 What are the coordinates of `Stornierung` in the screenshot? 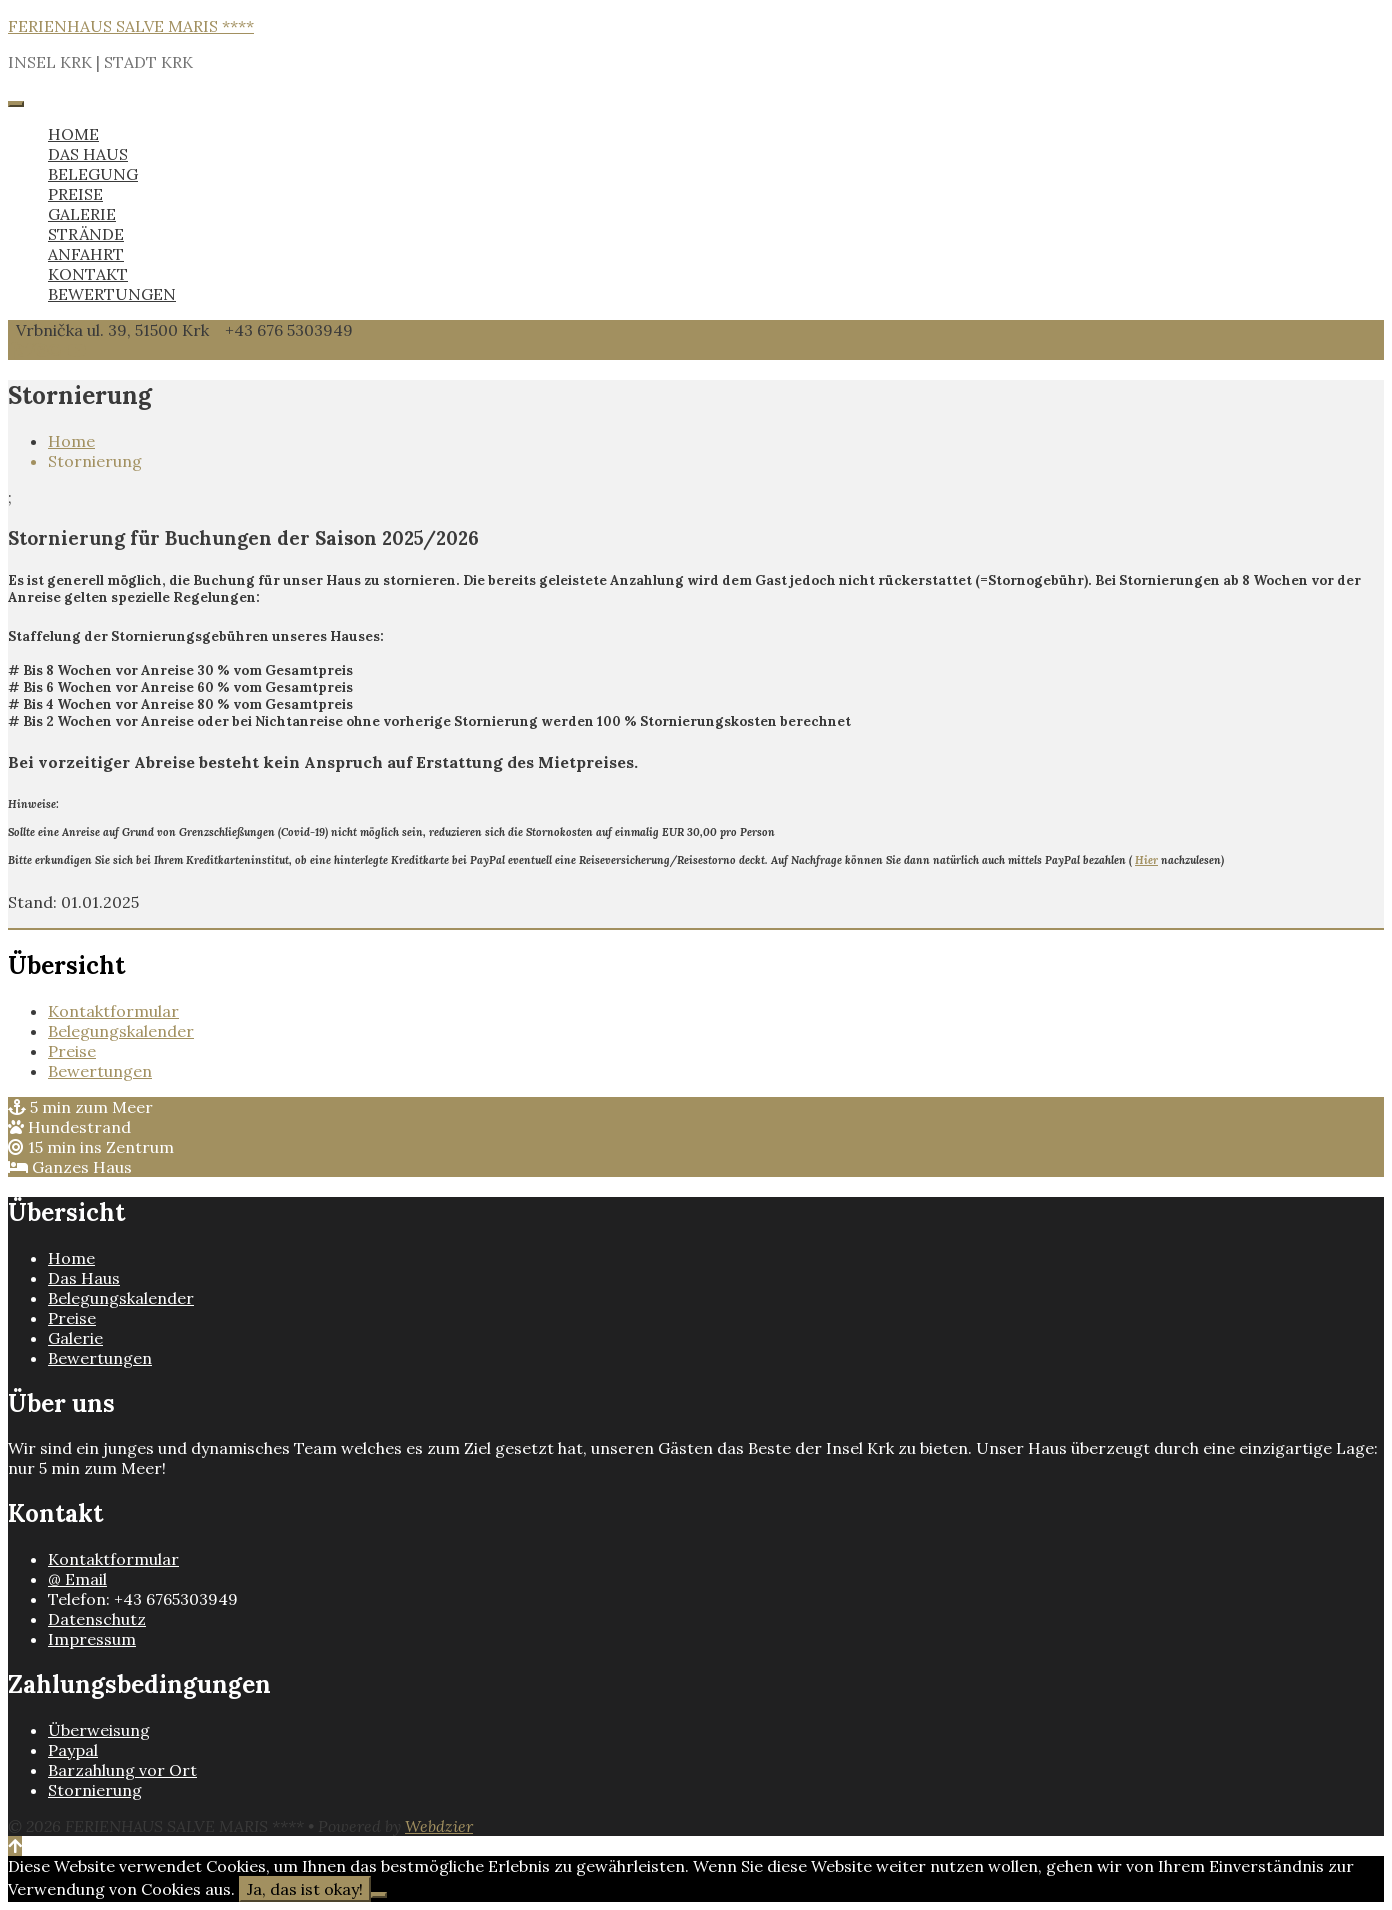 It's located at (95, 1790).